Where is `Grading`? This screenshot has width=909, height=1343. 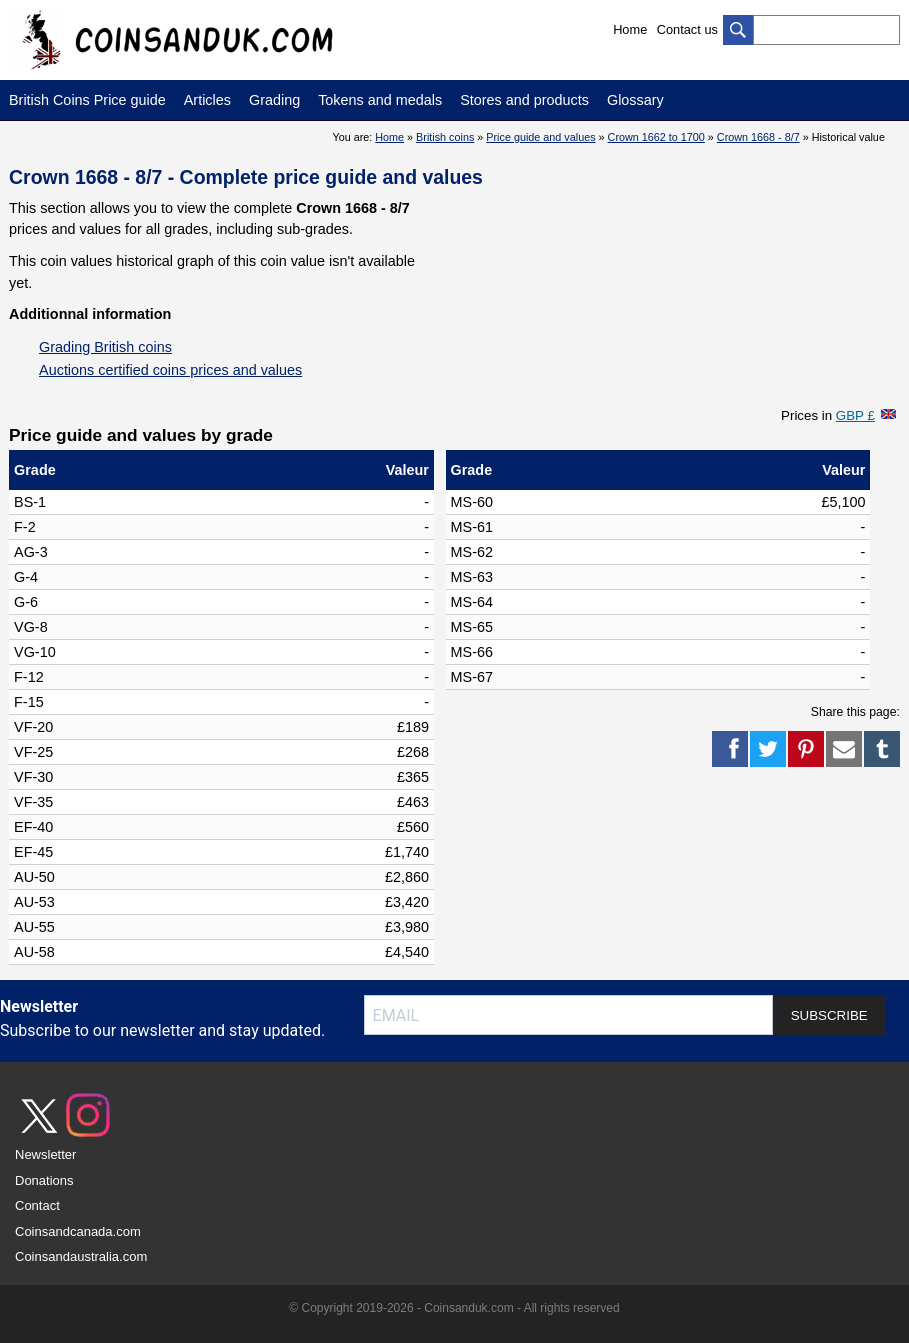 Grading is located at coordinates (274, 100).